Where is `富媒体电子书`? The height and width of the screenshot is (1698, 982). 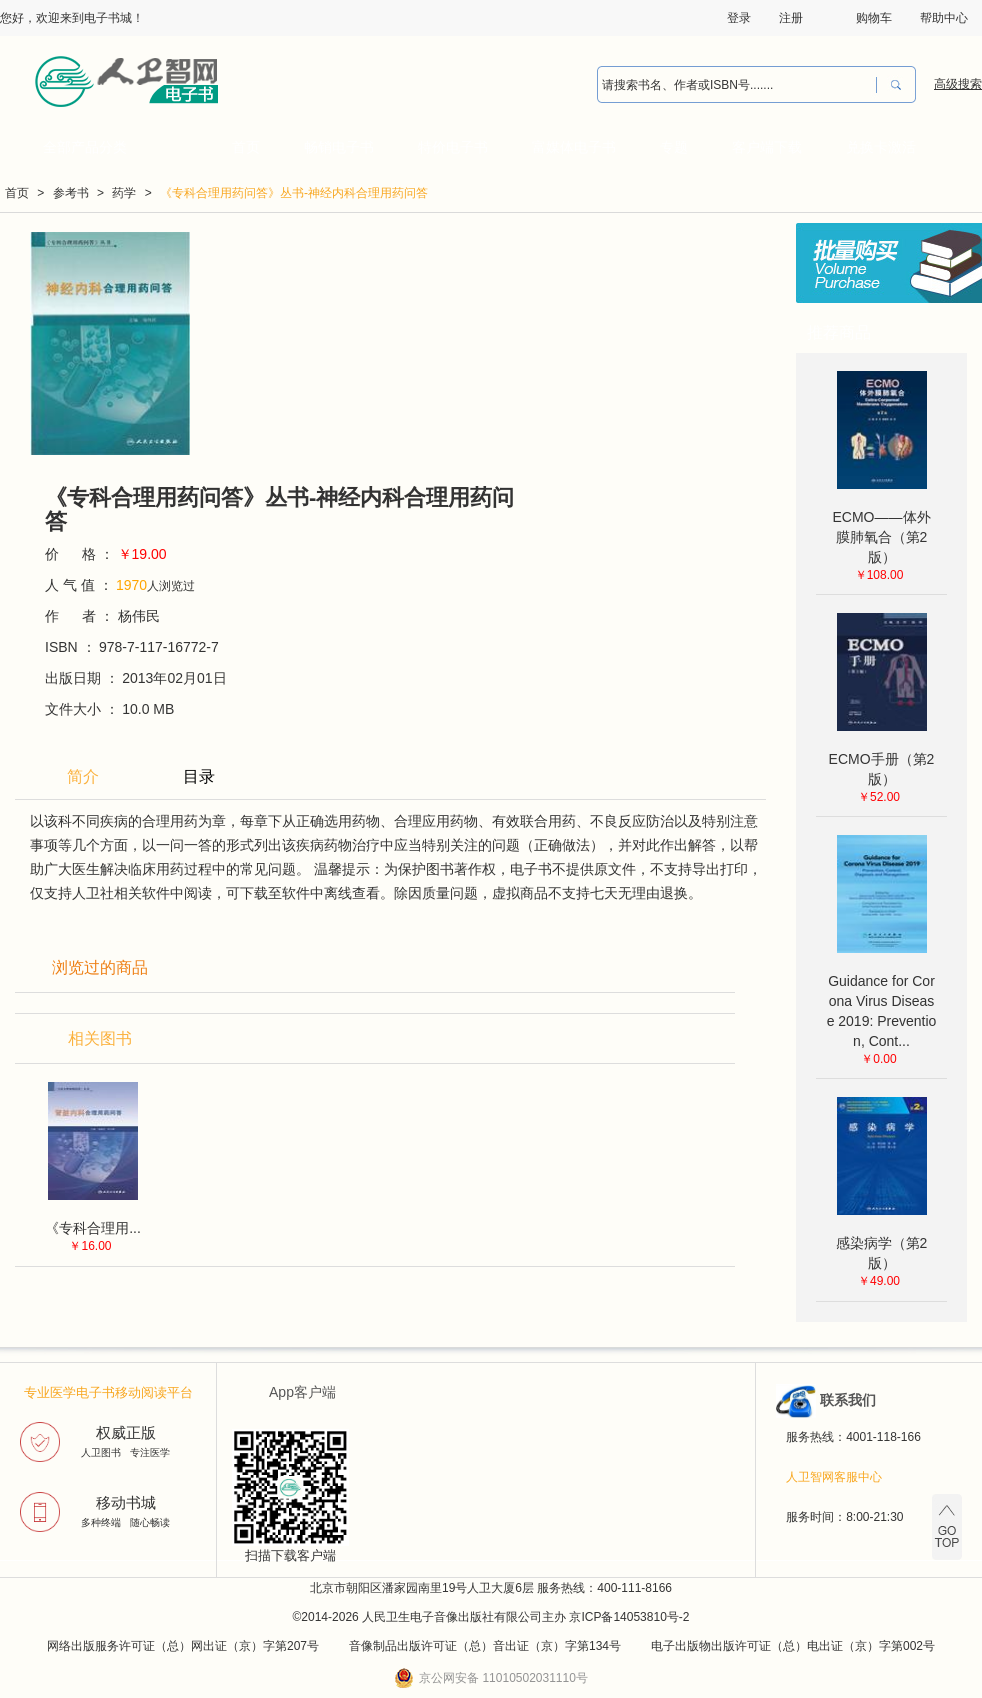 富媒体电子书 is located at coordinates (574, 147).